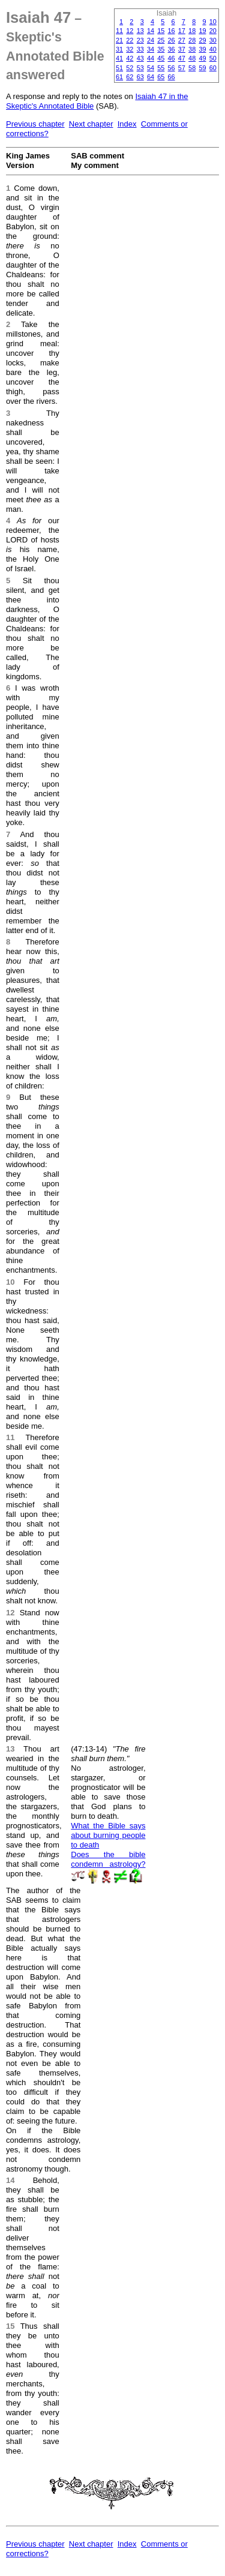  What do you see at coordinates (129, 76) in the screenshot?
I see `62` at bounding box center [129, 76].